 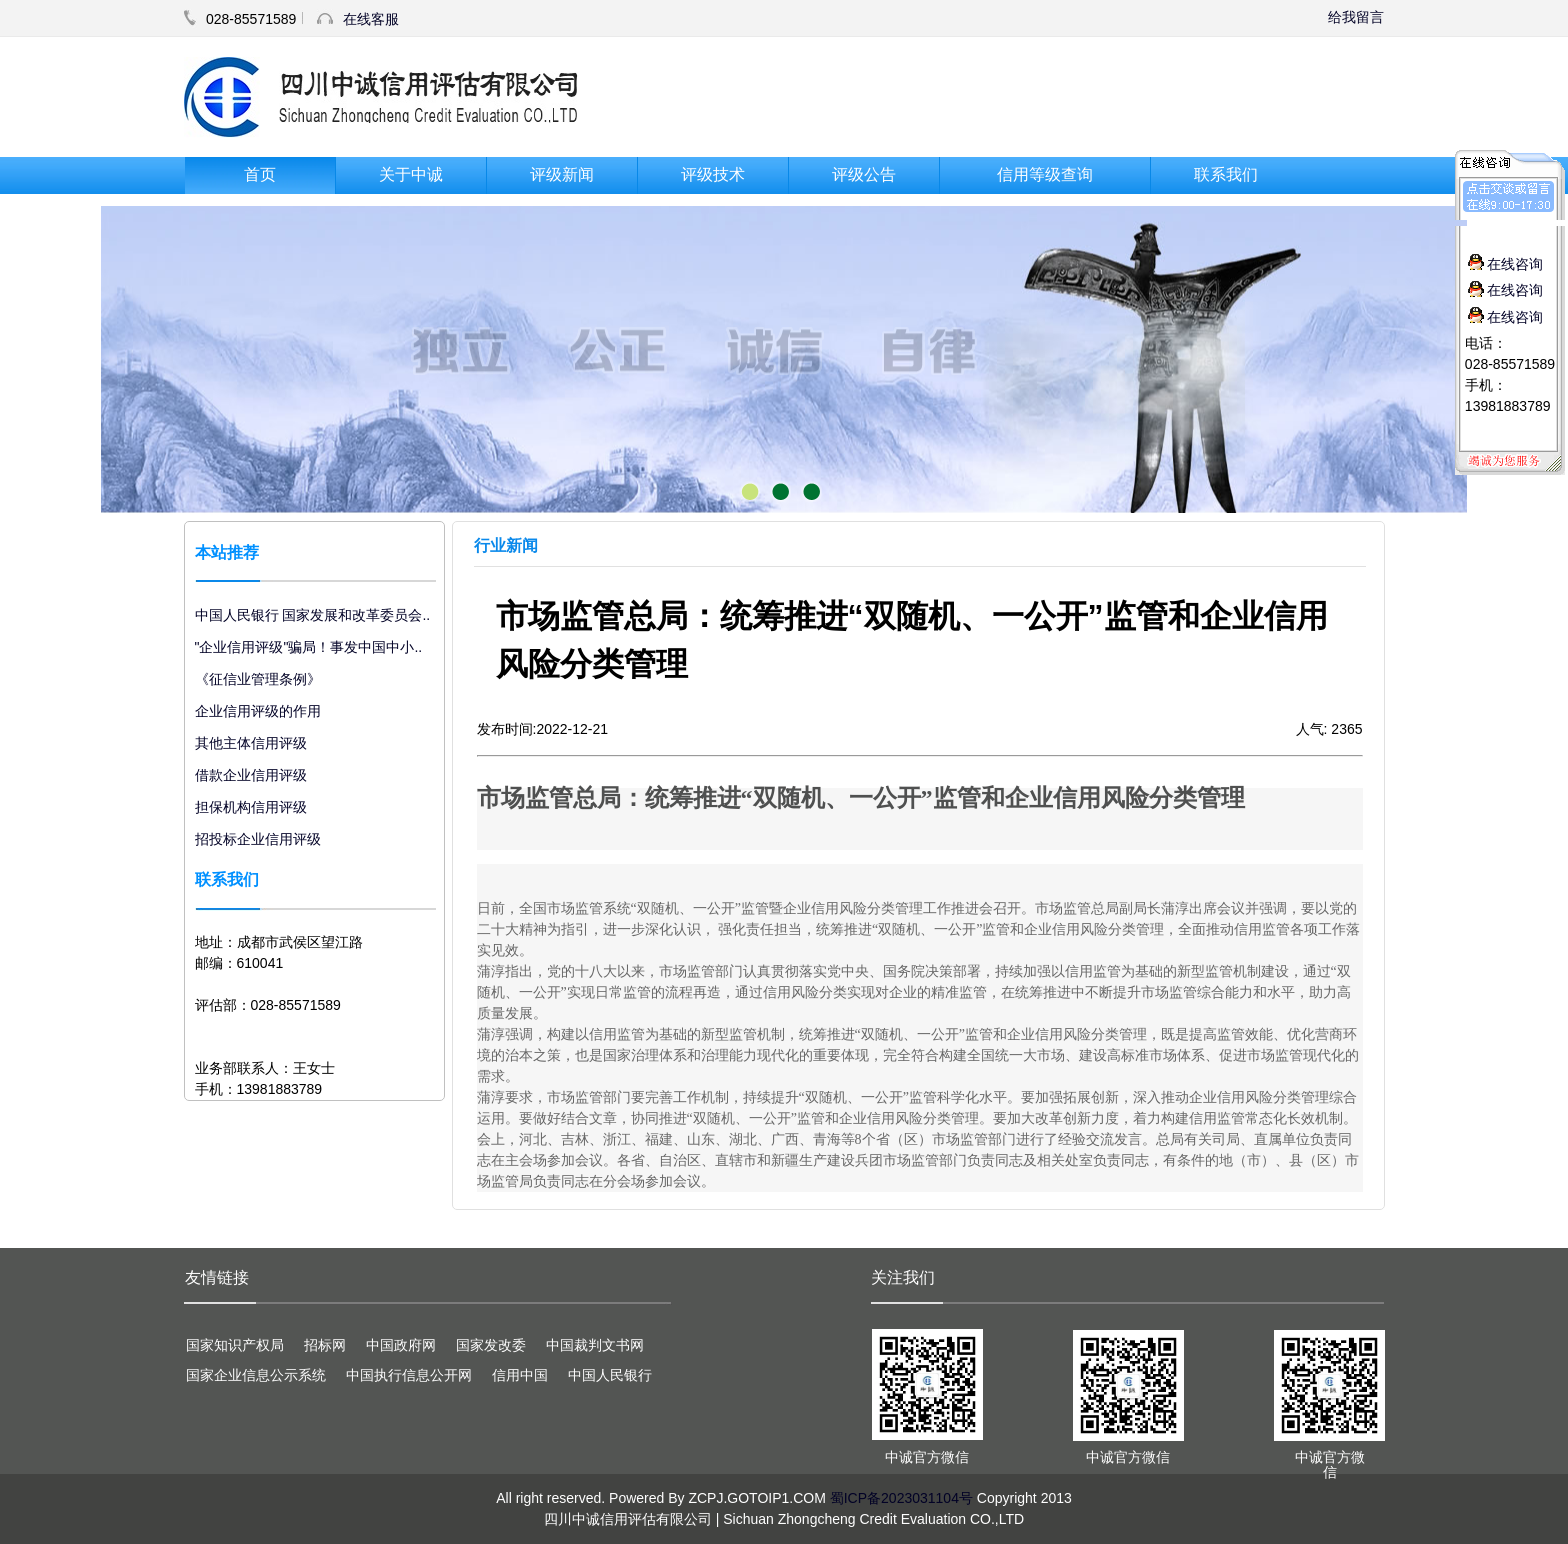 I want to click on 借款企业信用评级, so click(x=251, y=775).